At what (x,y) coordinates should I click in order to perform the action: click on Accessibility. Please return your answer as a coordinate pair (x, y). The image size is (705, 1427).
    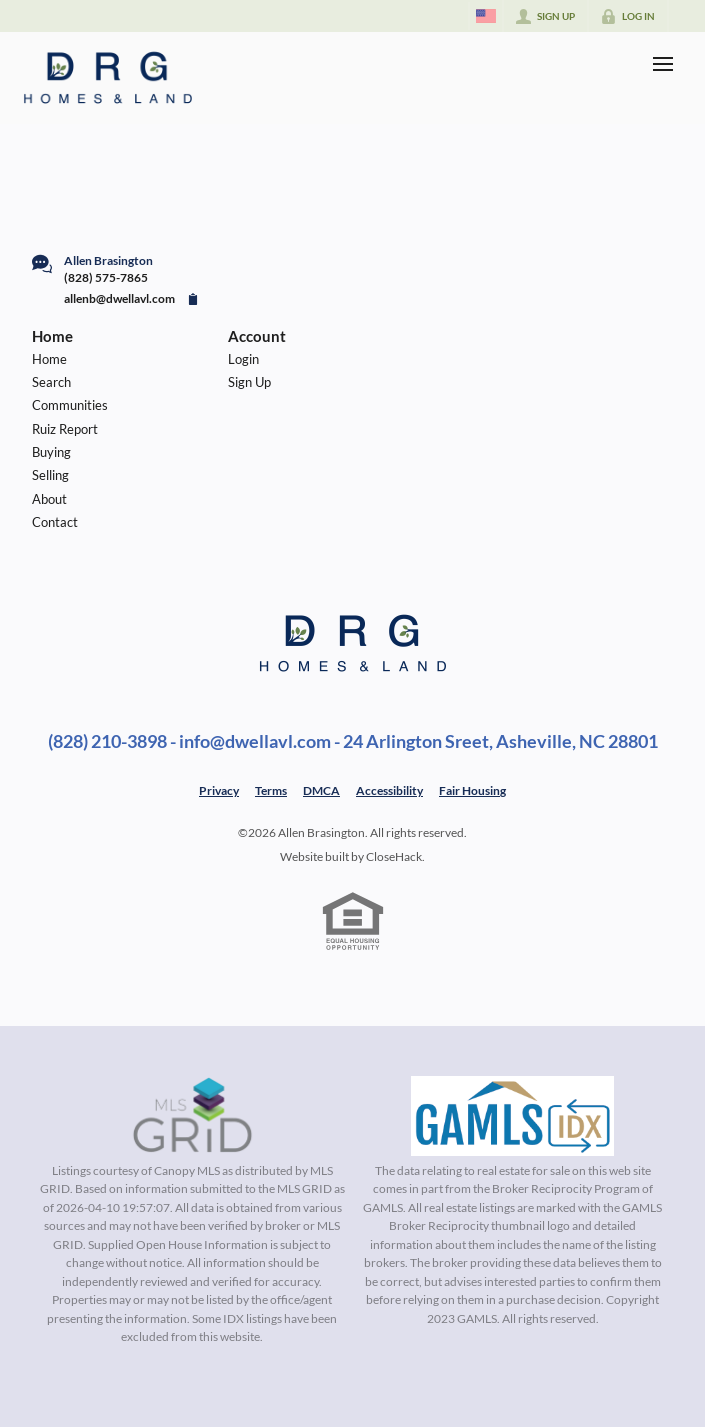
    Looking at the image, I should click on (389, 790).